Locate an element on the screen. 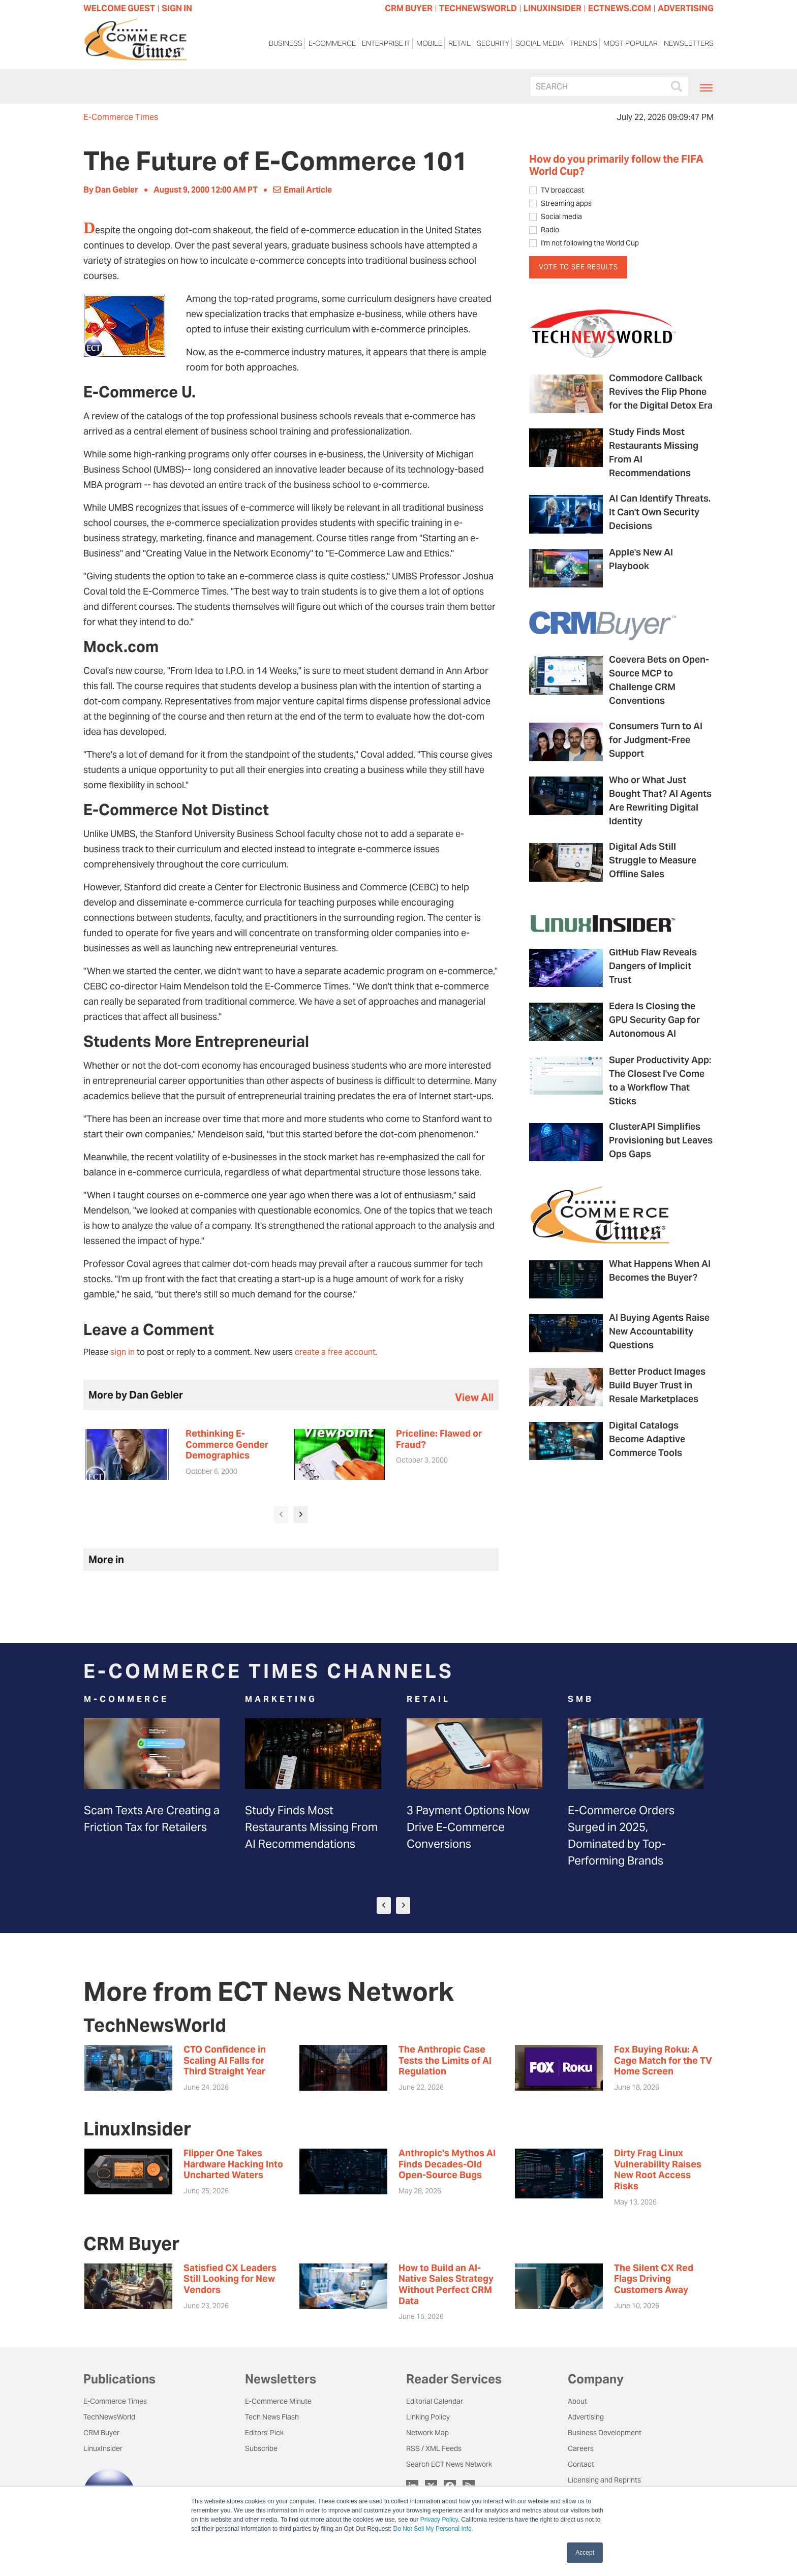 The image size is (797, 2576). Licensing and Reprints is located at coordinates (604, 2480).